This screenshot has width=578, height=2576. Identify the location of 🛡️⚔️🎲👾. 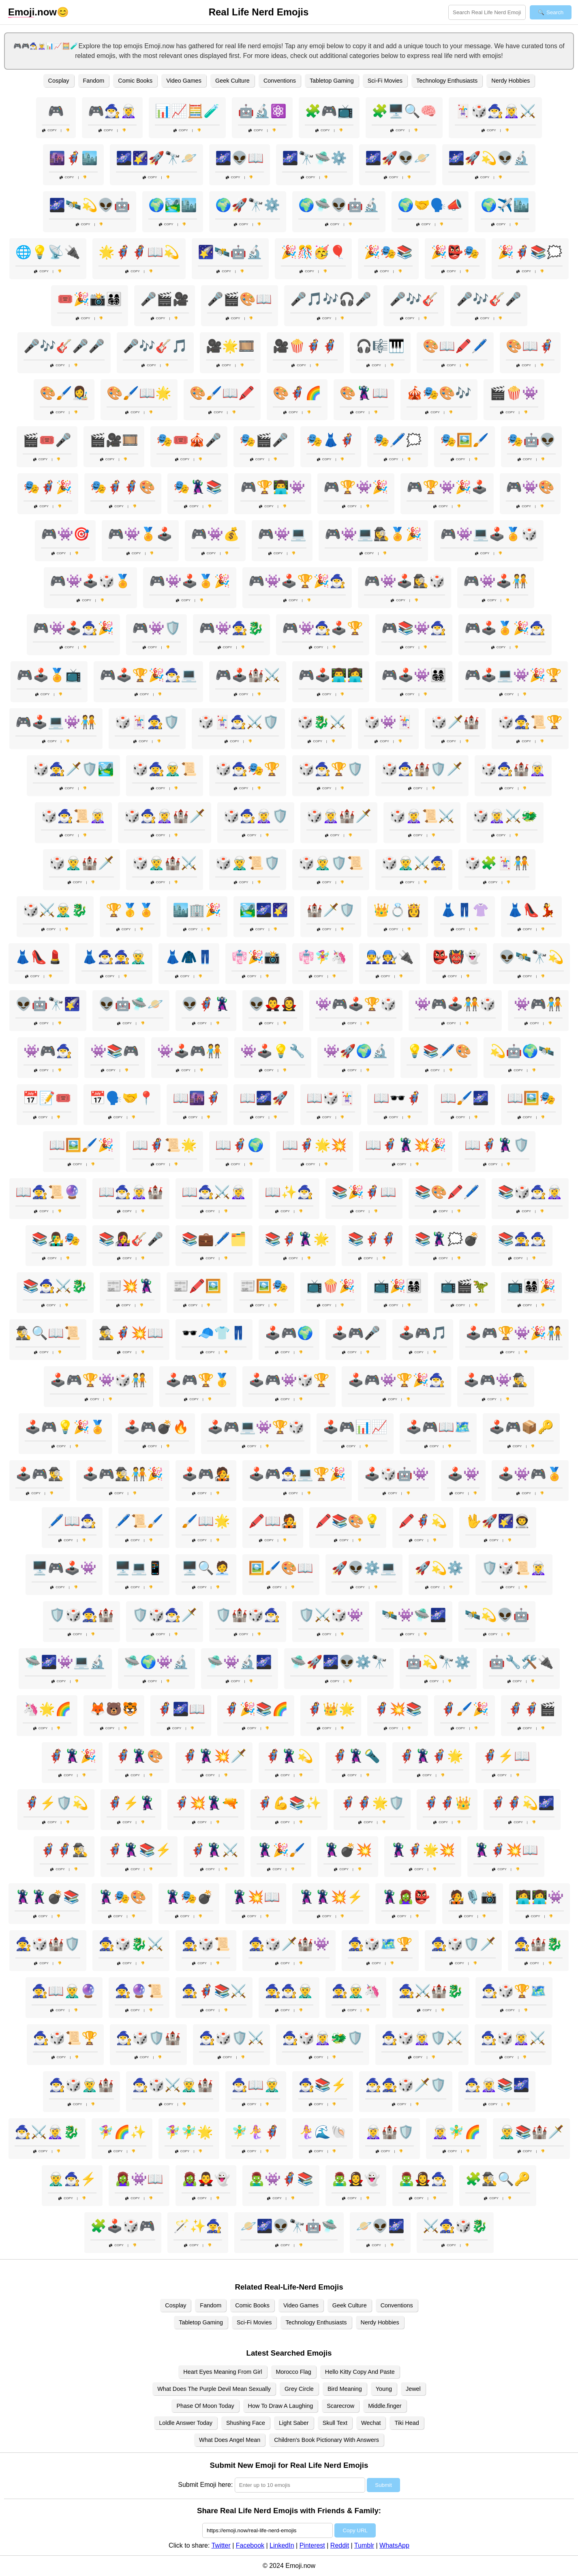
(330, 1615).